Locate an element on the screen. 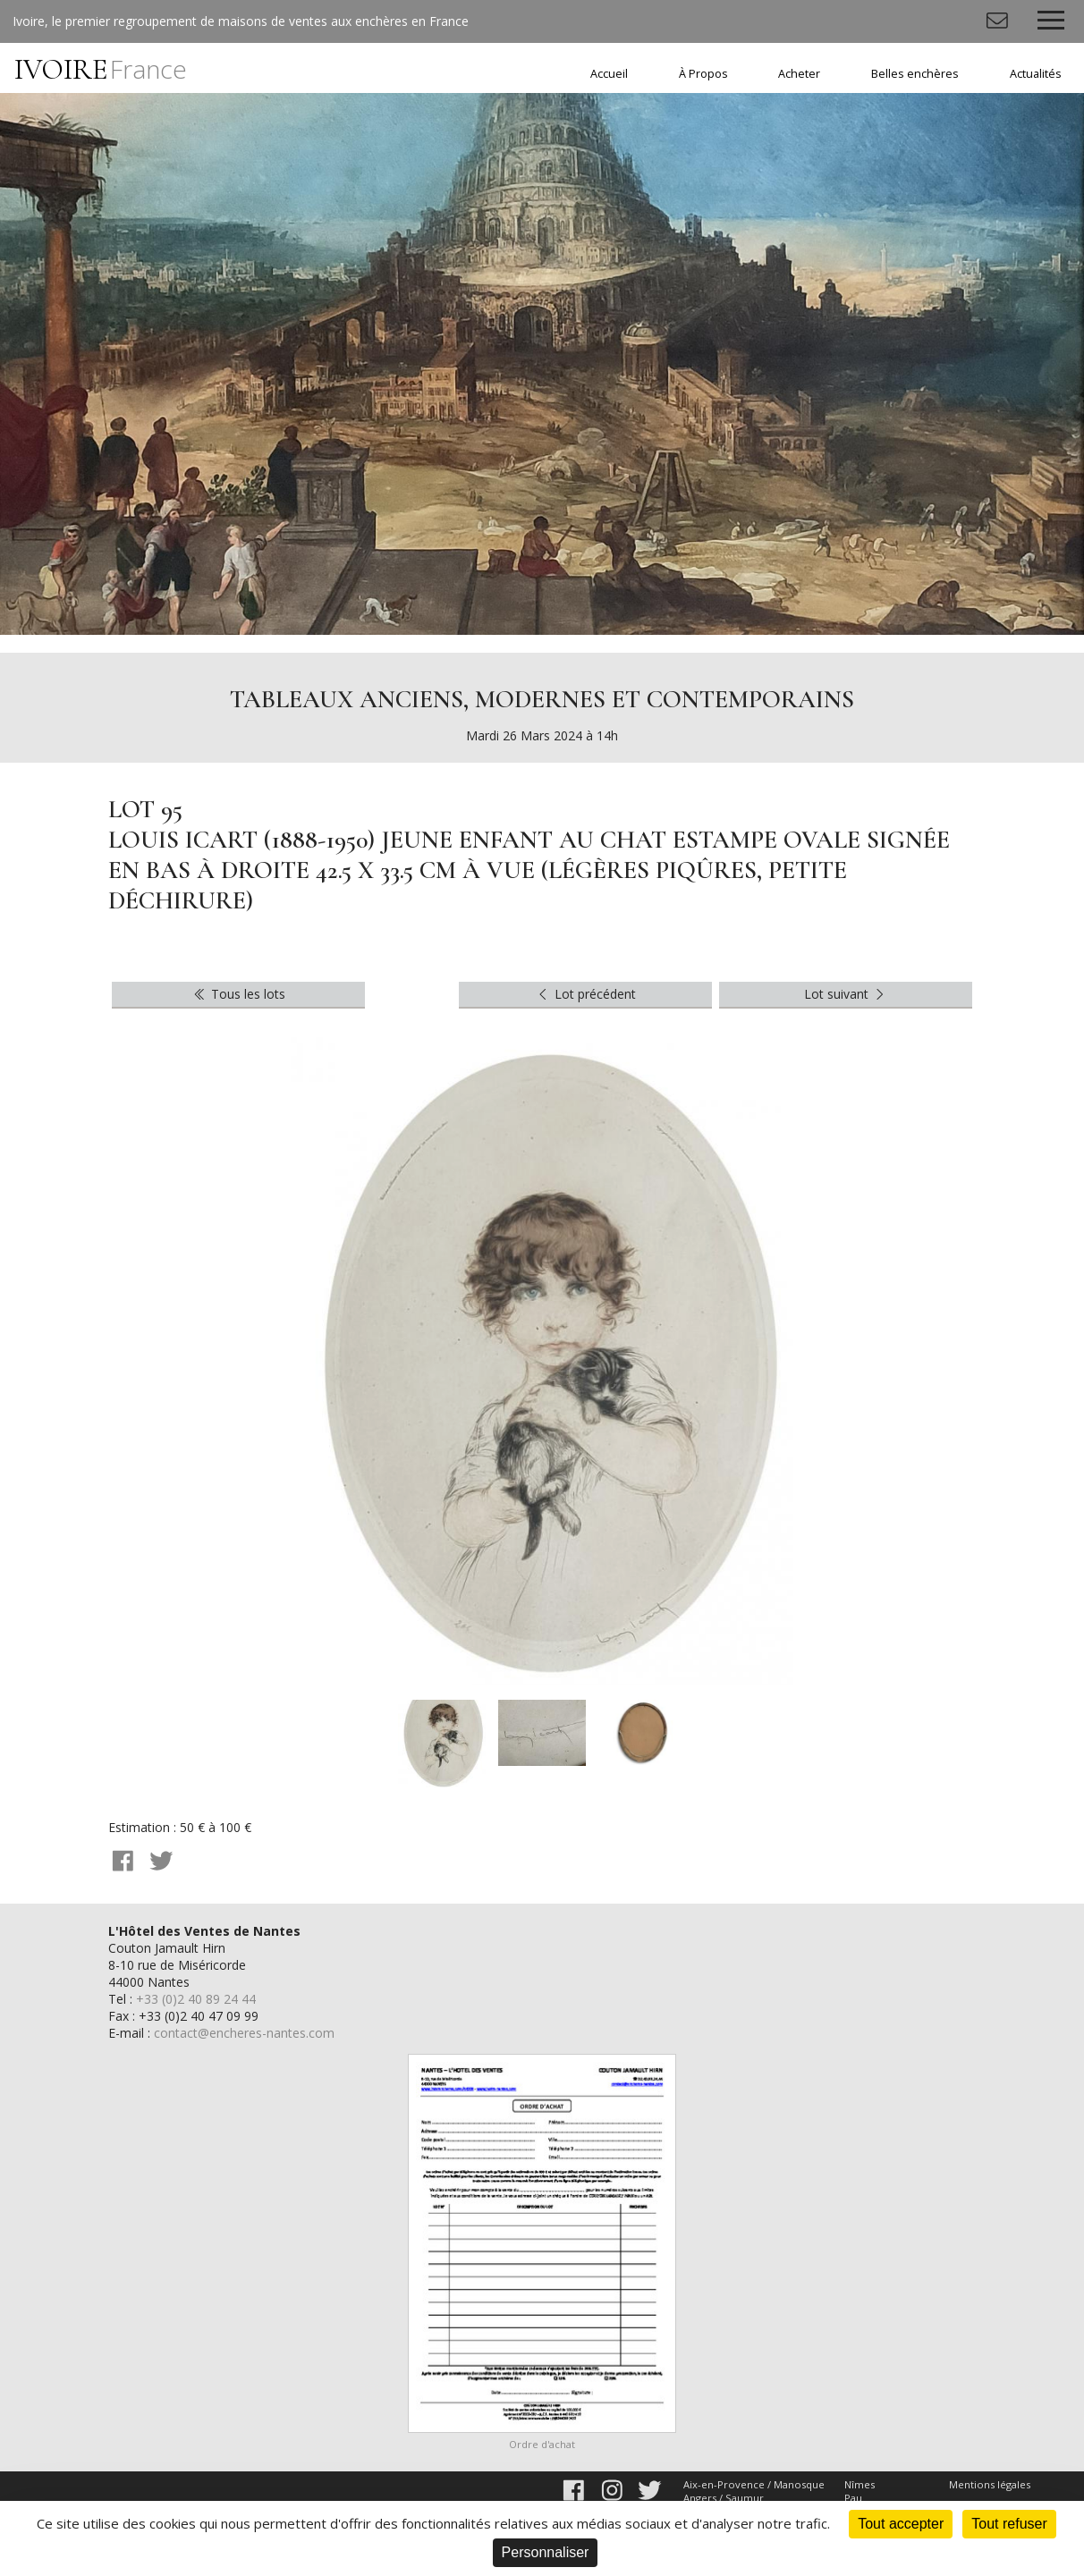 The width and height of the screenshot is (1084, 2576). Tous les lots is located at coordinates (238, 993).